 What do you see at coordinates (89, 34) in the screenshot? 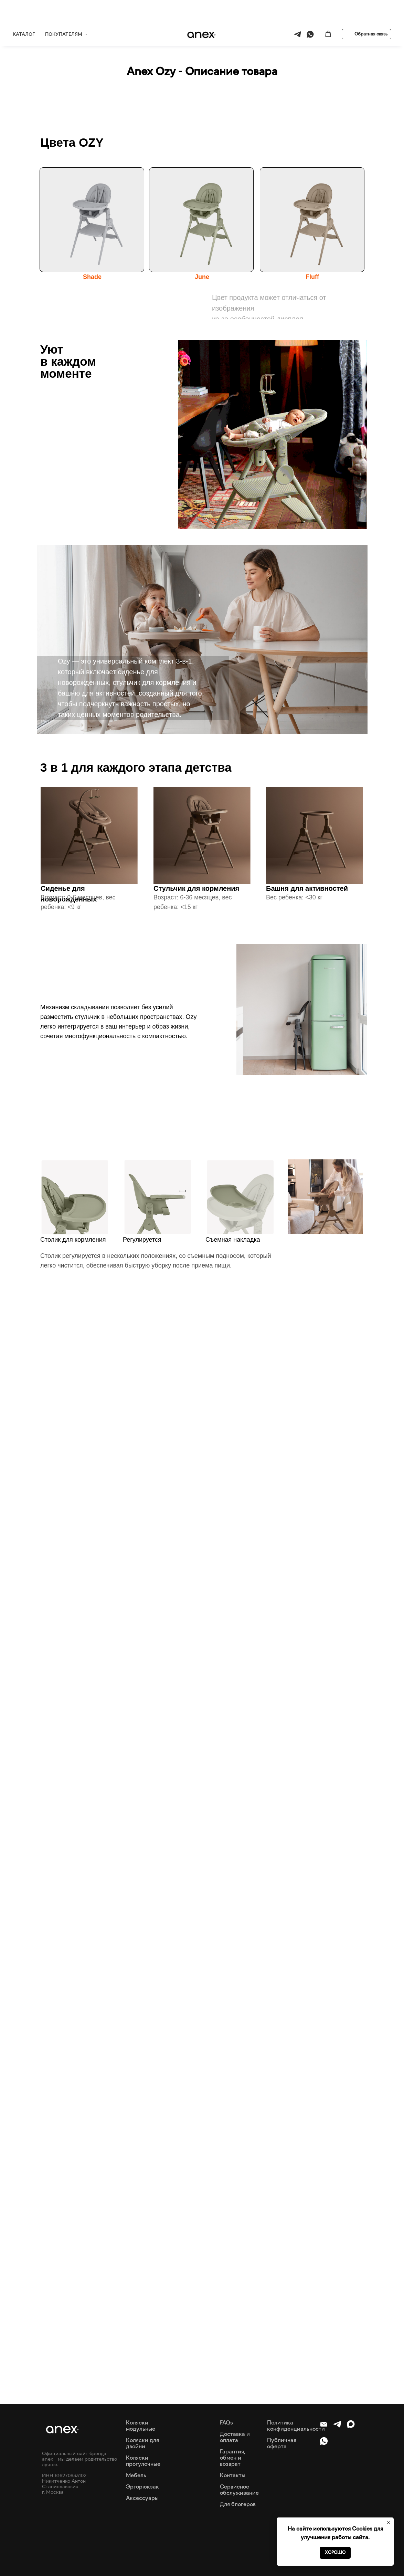
I see `Вся продукция` at bounding box center [89, 34].